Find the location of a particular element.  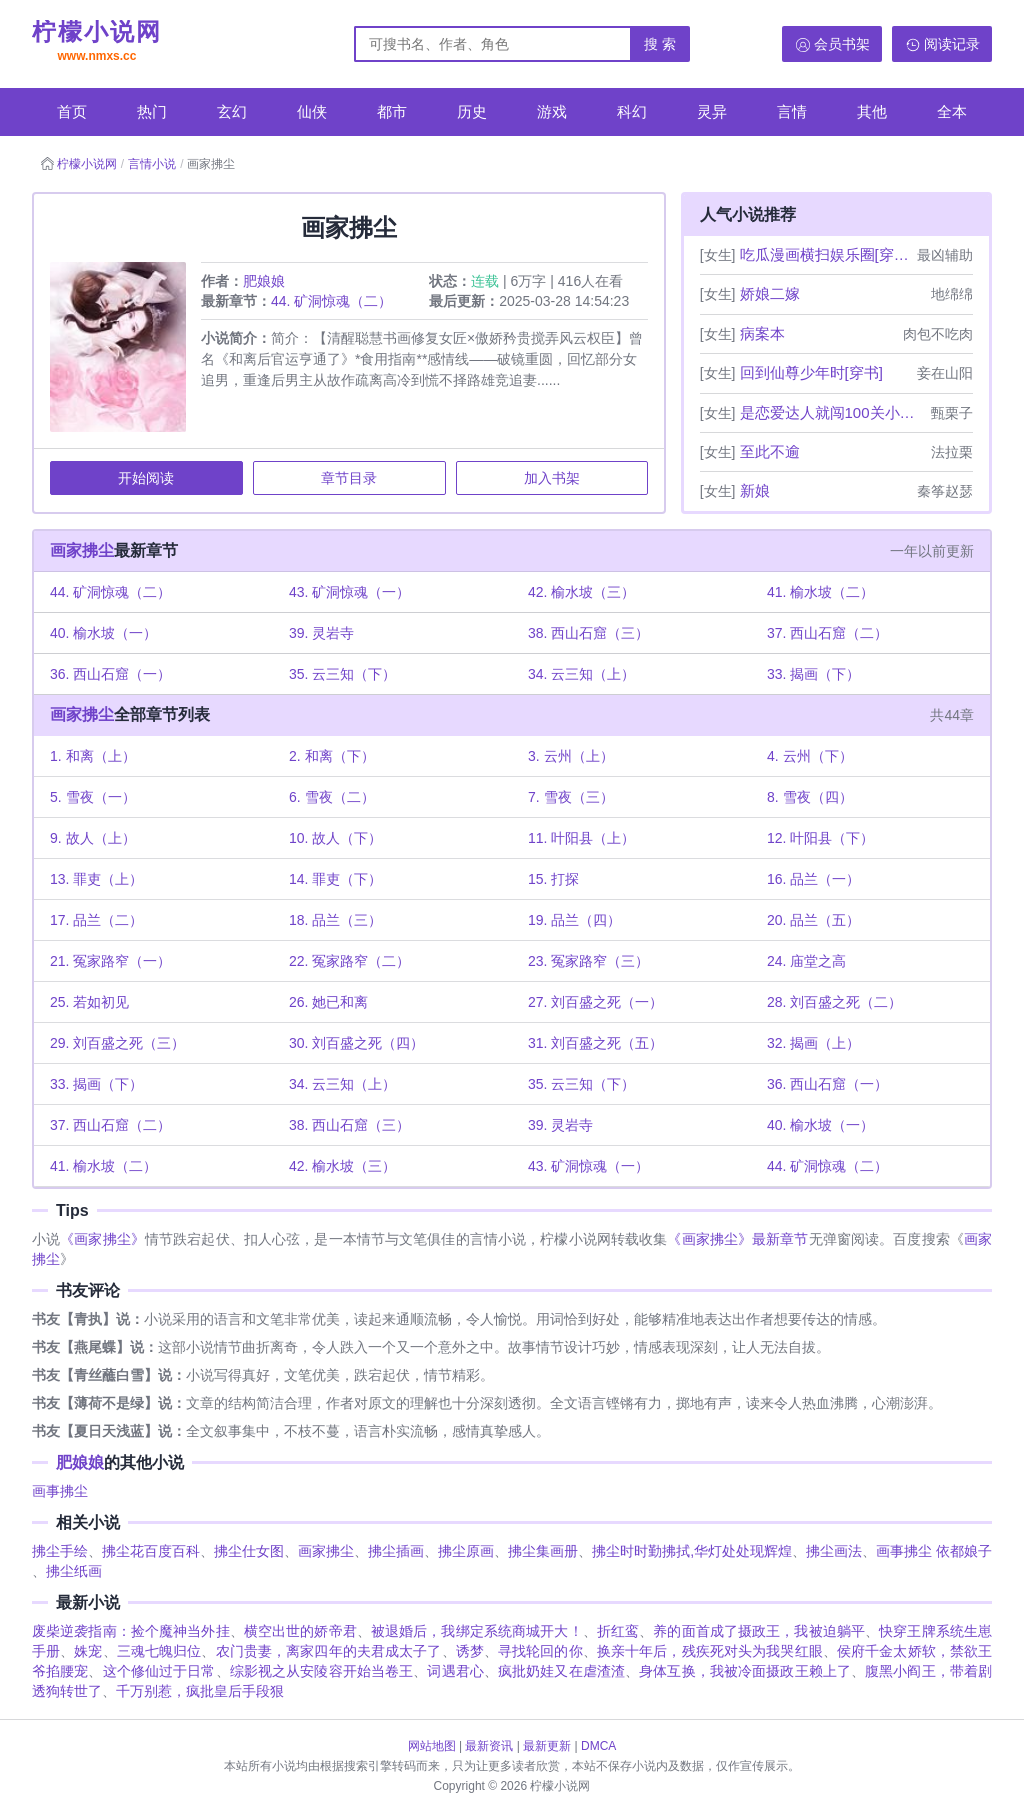

拂尘画法 is located at coordinates (834, 1553).